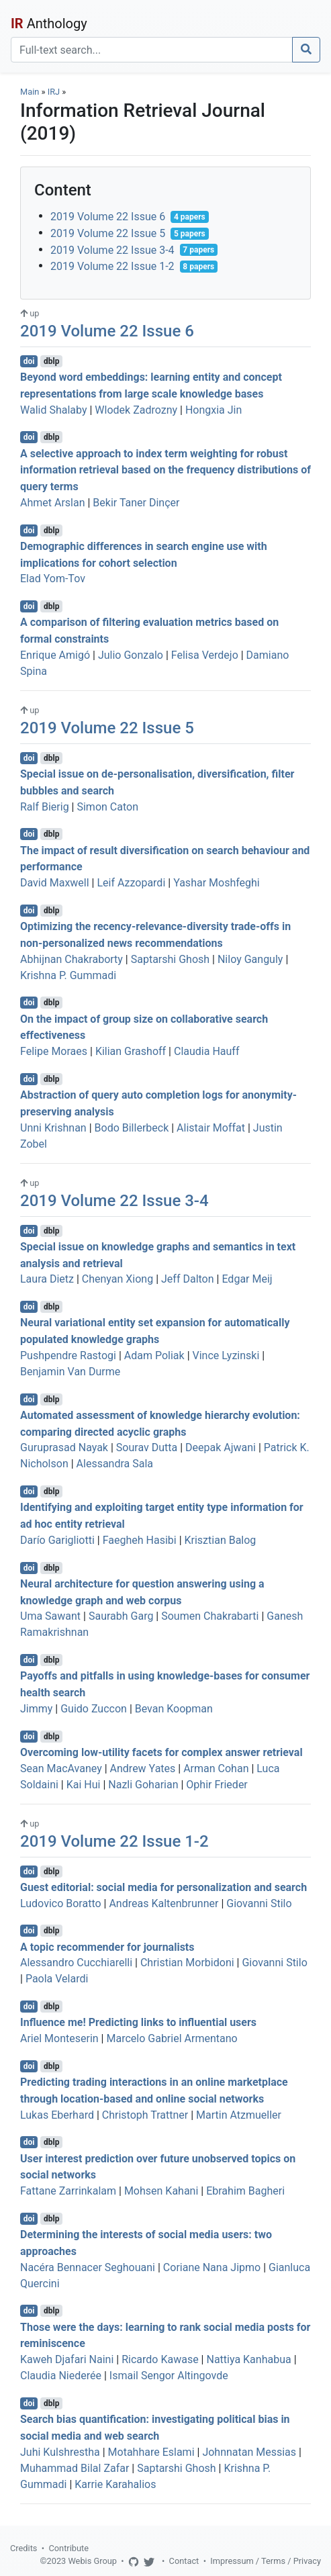 This screenshot has width=331, height=2576. What do you see at coordinates (163, 1903) in the screenshot?
I see `Andreas Kaltenbrunner` at bounding box center [163, 1903].